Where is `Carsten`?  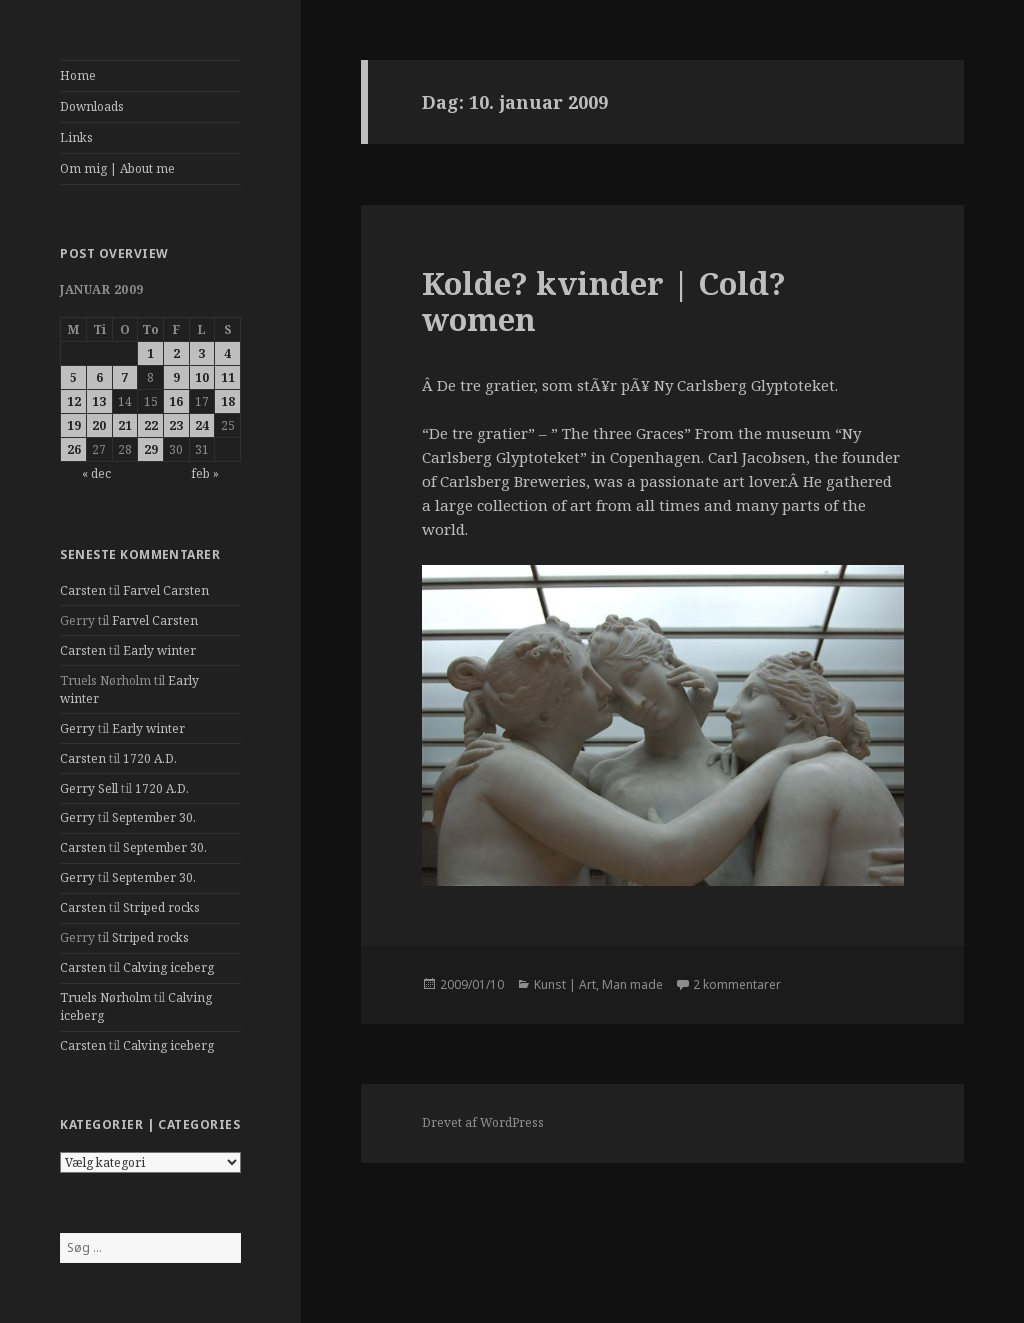
Carsten is located at coordinates (83, 590).